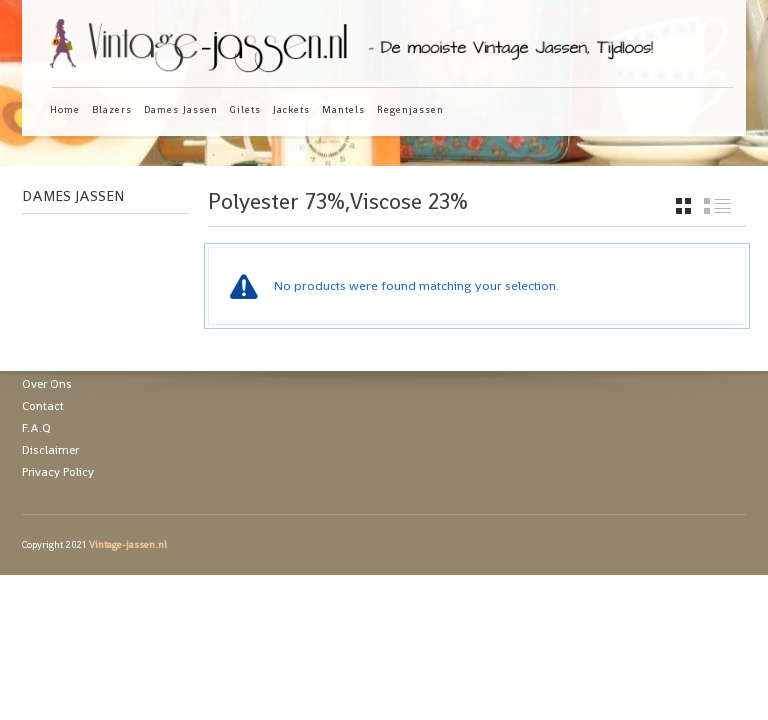  I want to click on Over Ons, so click(47, 384).